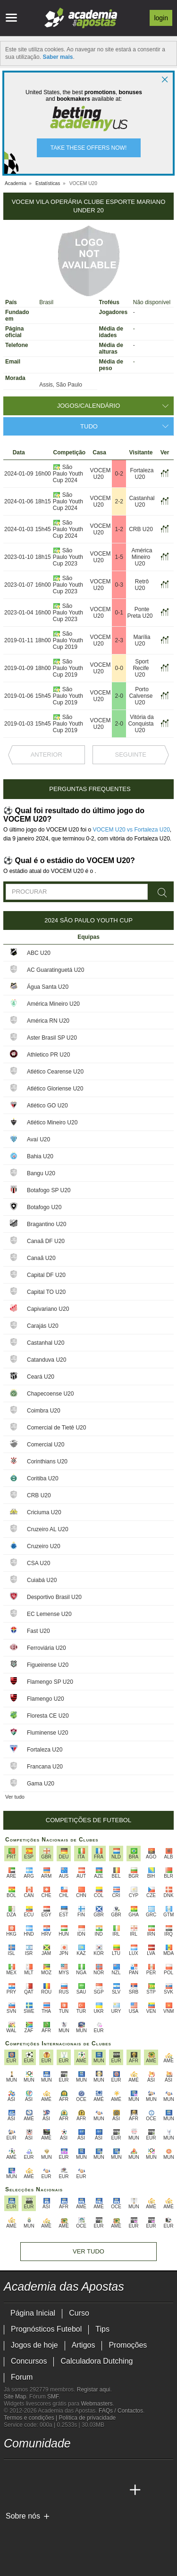 The width and height of the screenshot is (177, 2576). Describe the element at coordinates (121, 2410) in the screenshot. I see `FAQs / Contactos` at that location.